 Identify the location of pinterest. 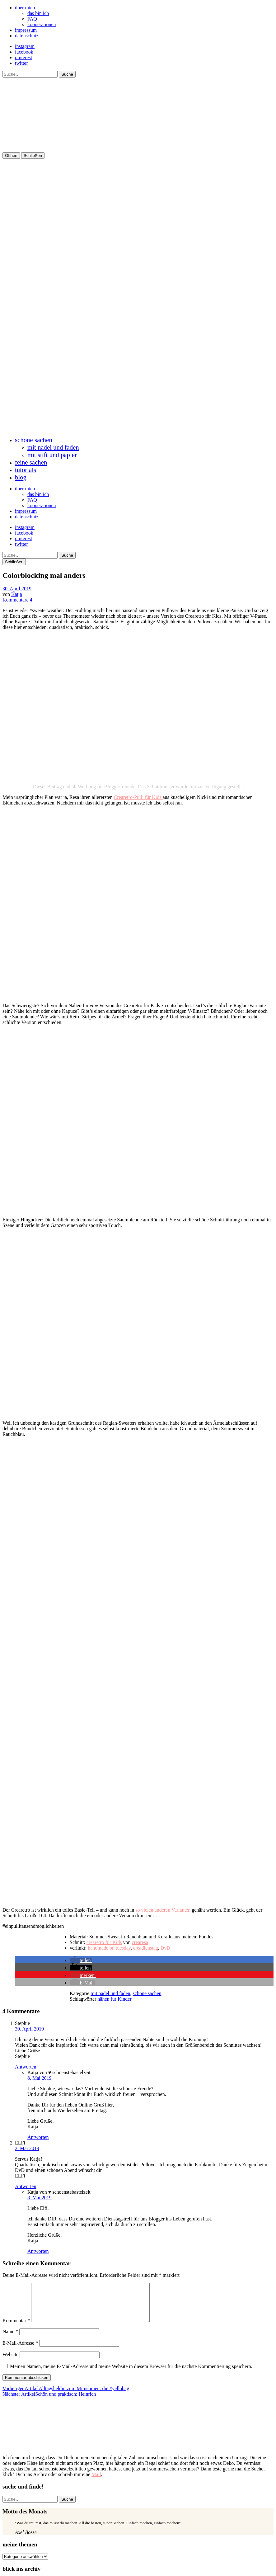
(23, 57).